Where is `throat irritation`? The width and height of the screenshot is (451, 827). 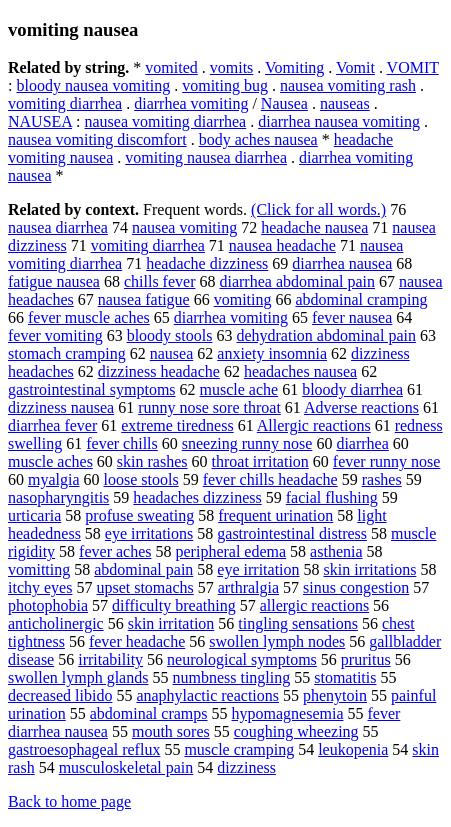 throat irritation is located at coordinates (260, 461).